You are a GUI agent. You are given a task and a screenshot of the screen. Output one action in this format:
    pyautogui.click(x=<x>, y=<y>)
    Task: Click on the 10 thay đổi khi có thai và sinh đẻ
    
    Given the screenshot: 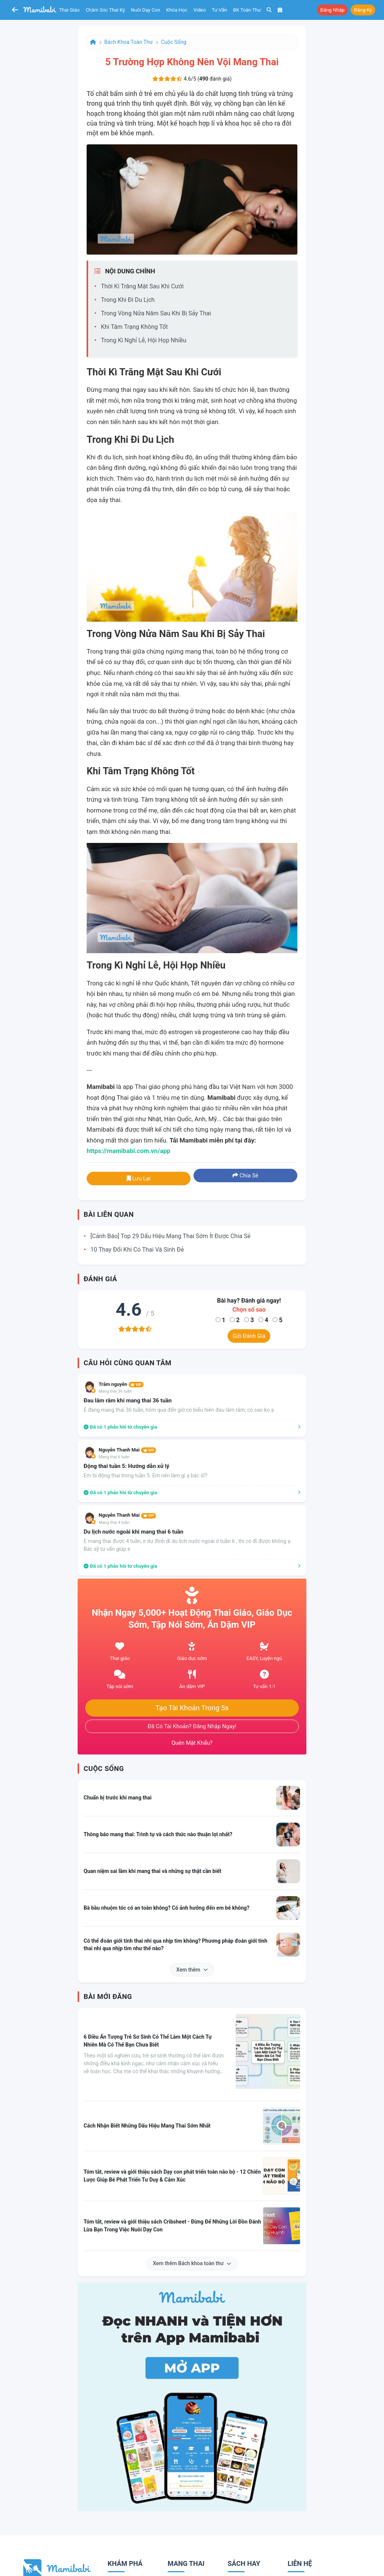 What is the action you would take?
    pyautogui.click(x=137, y=1249)
    